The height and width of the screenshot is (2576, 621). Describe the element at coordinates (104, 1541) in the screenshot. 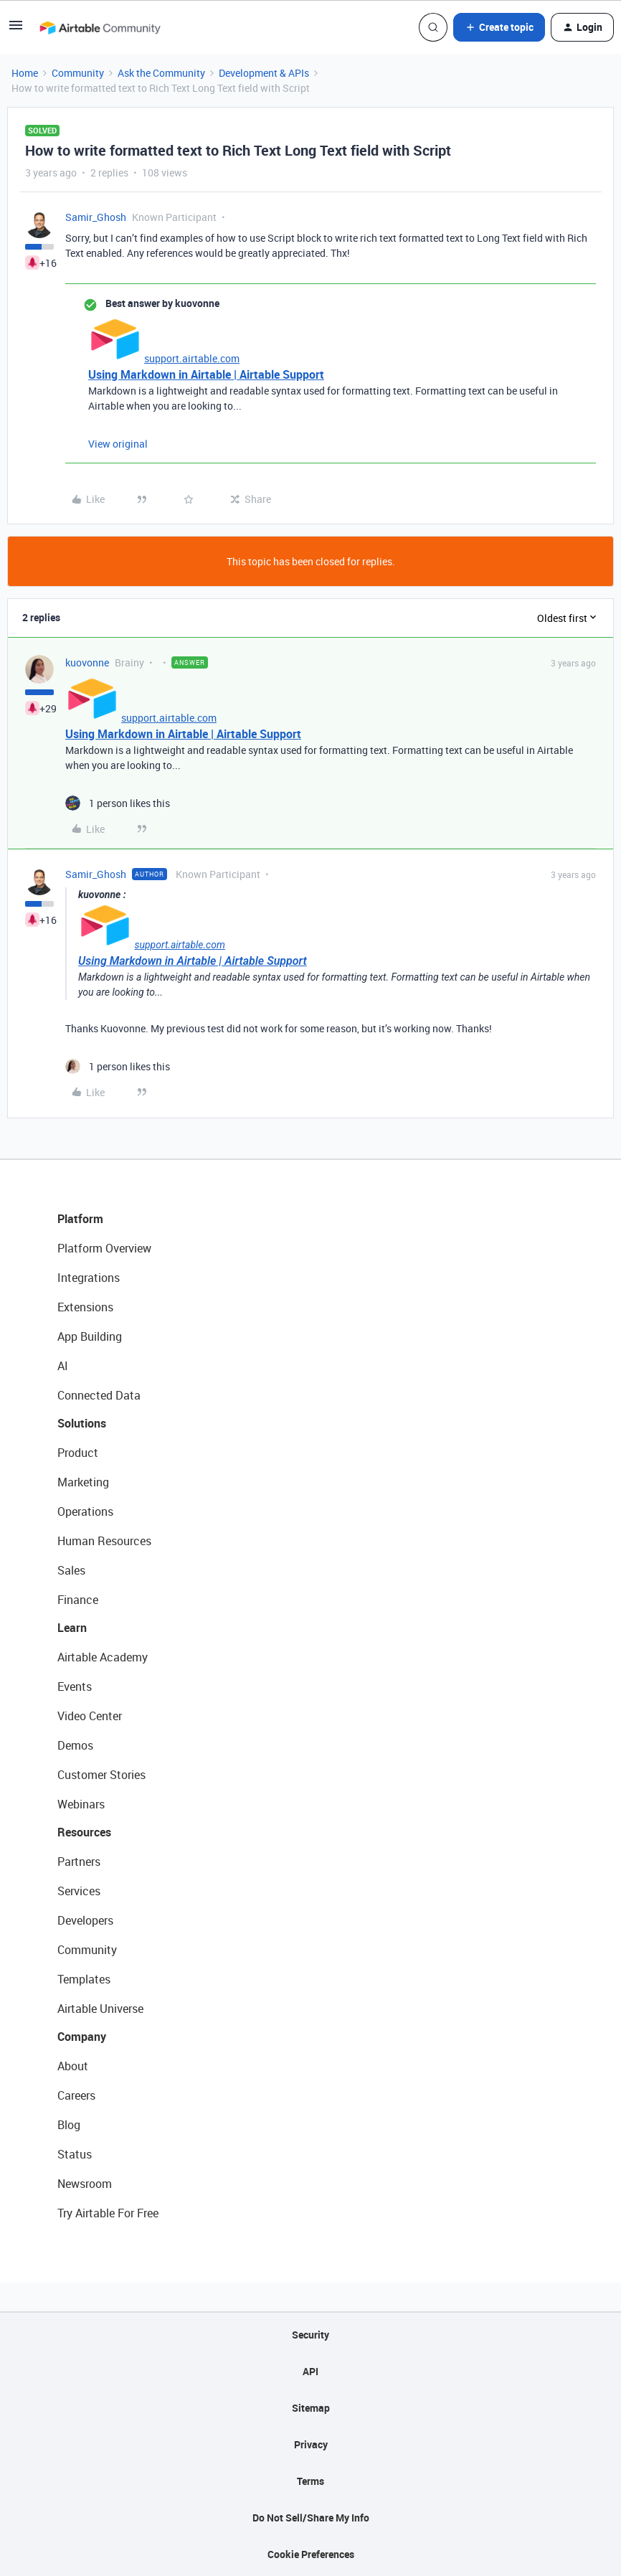

I see `Human Resources` at that location.